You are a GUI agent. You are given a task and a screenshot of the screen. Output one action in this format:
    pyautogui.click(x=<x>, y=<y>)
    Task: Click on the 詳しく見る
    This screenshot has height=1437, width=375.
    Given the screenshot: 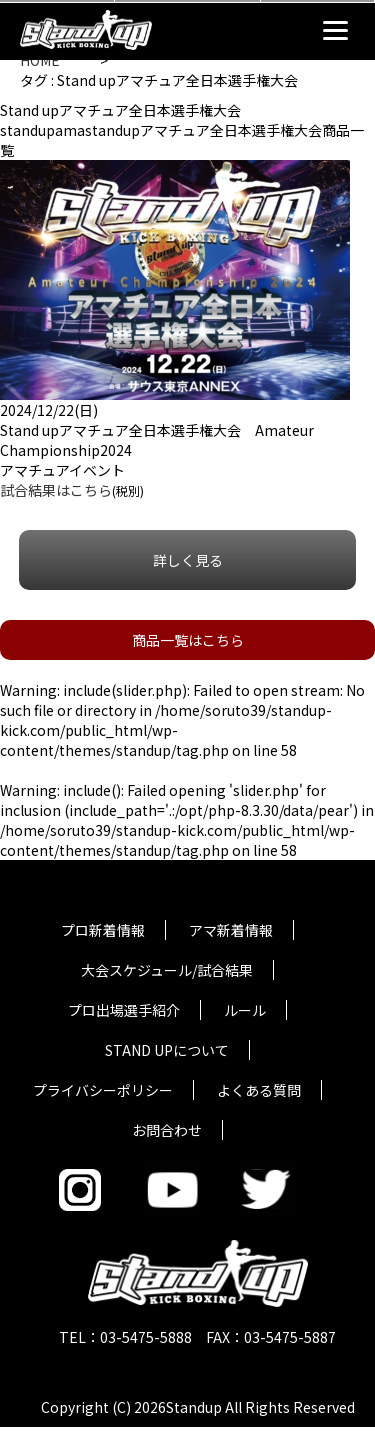 What is the action you would take?
    pyautogui.click(x=188, y=560)
    